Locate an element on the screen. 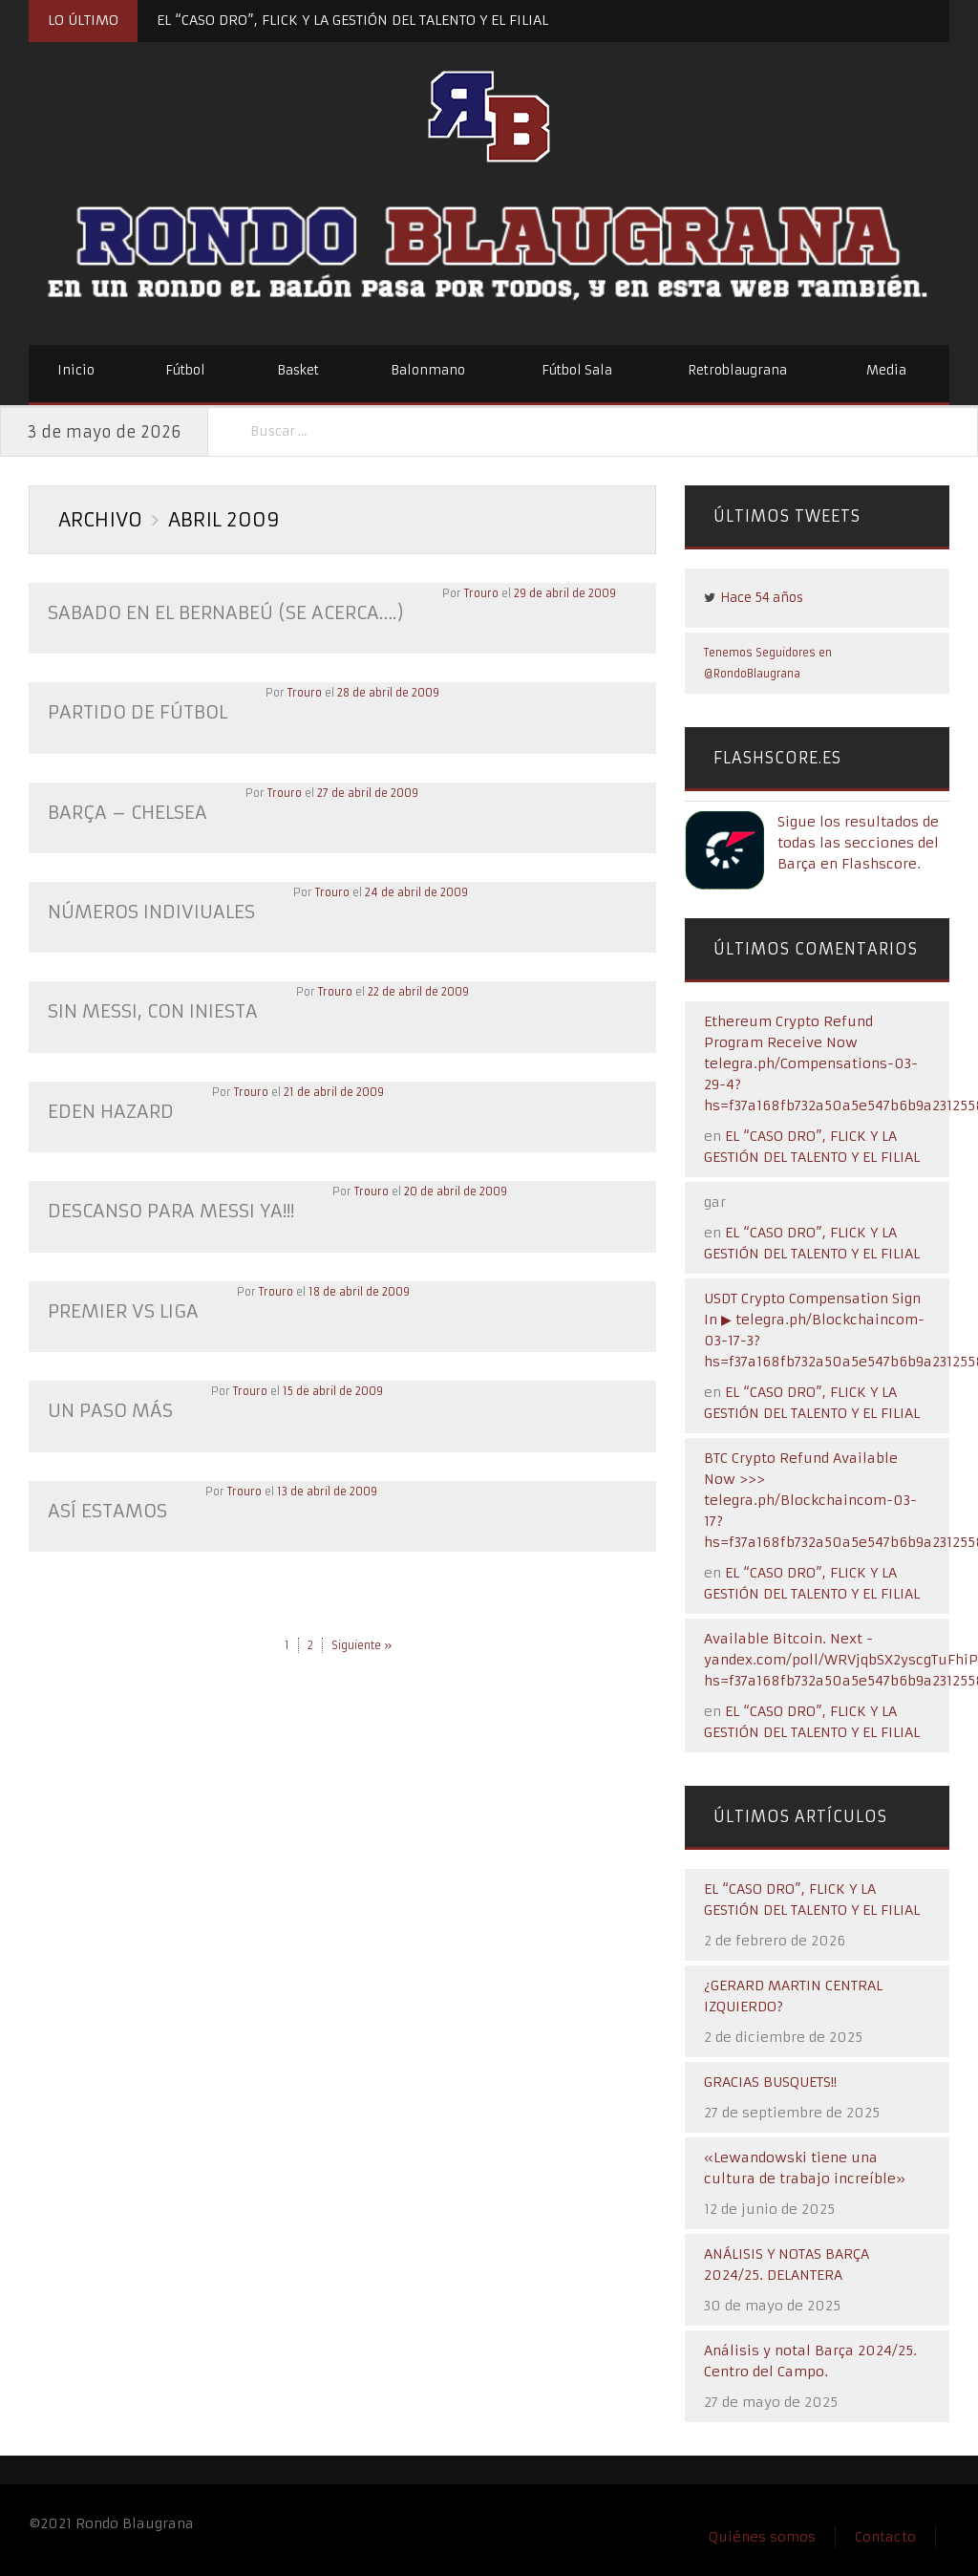 The width and height of the screenshot is (978, 2576). 20 de abril de 2009 is located at coordinates (437, 1178).